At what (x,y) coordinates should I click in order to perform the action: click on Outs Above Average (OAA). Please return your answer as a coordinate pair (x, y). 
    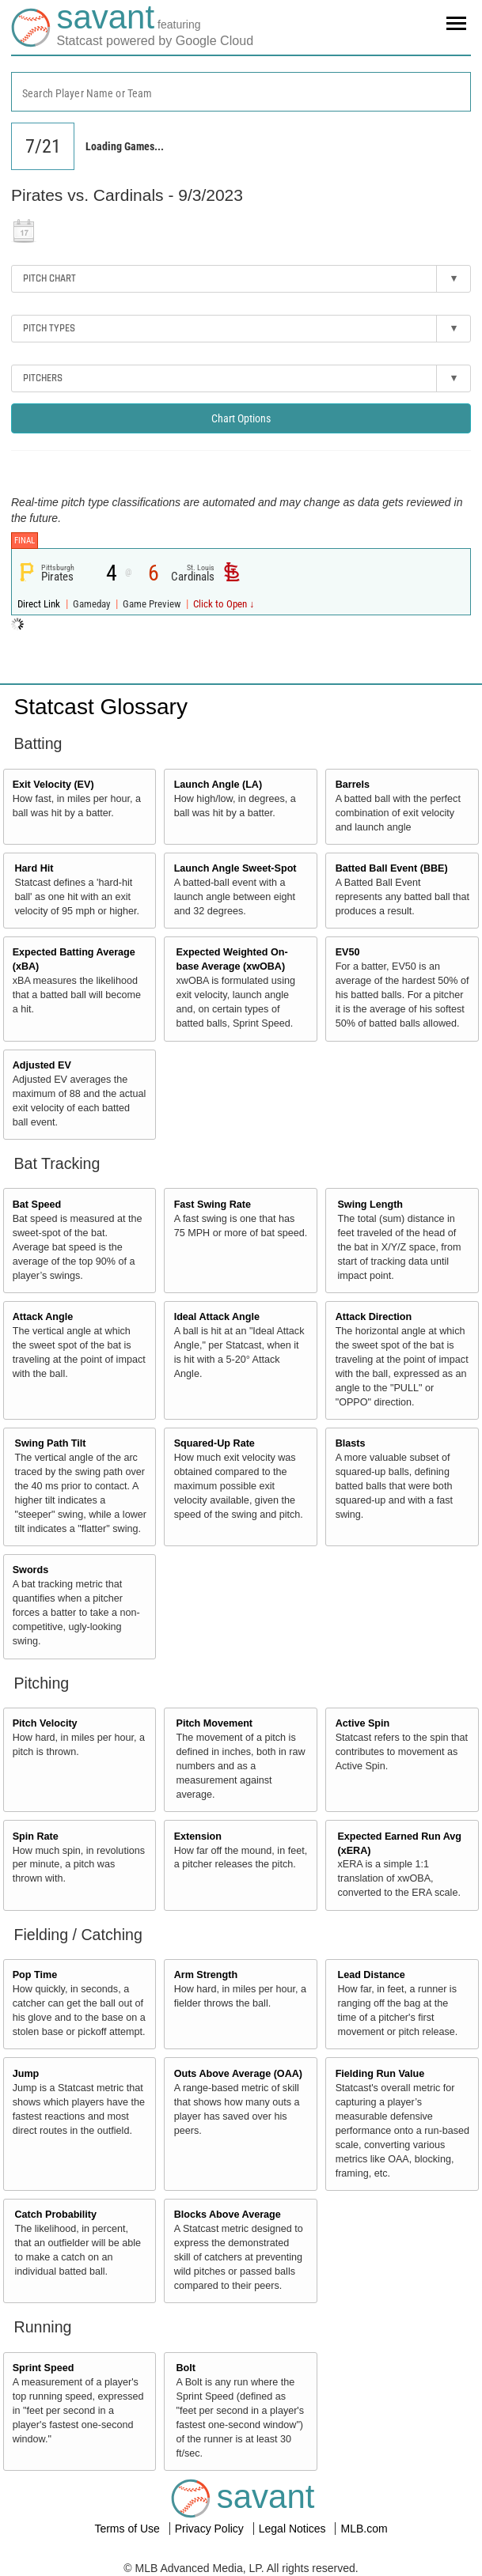
    Looking at the image, I should click on (238, 2073).